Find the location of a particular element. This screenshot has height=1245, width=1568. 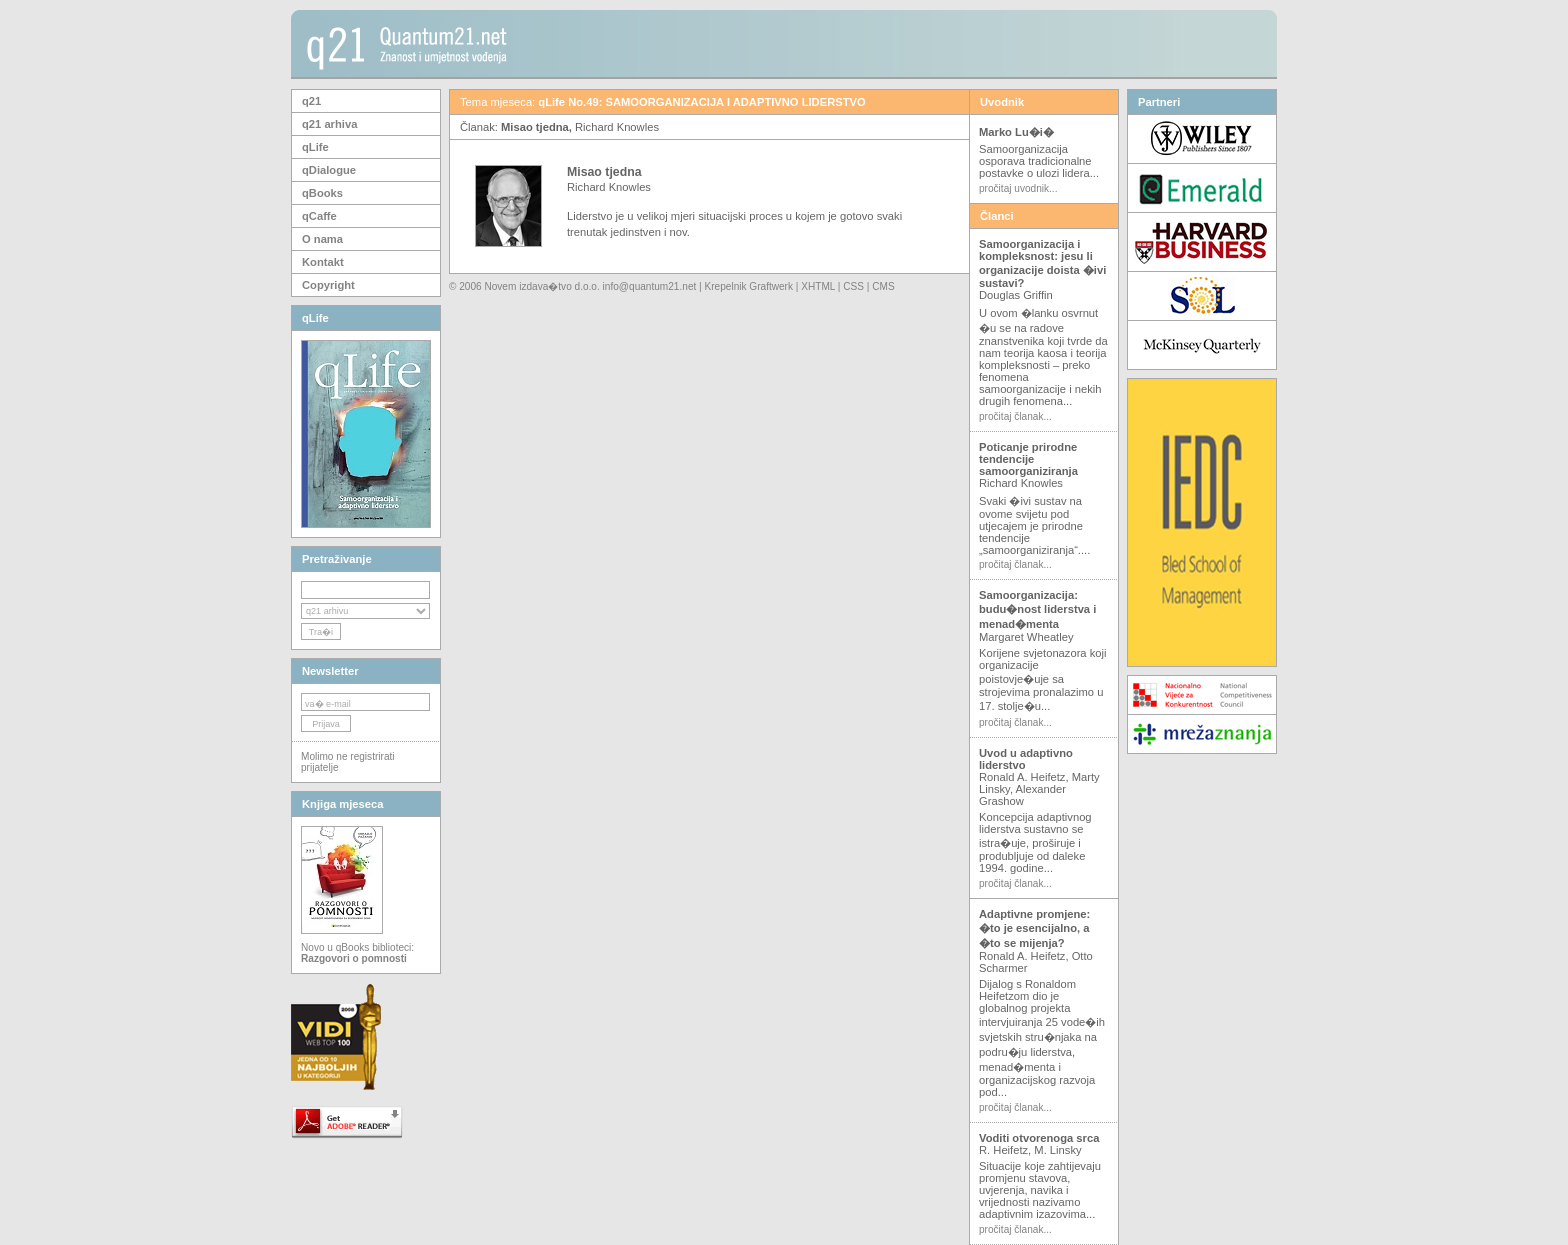

CSS is located at coordinates (853, 286).